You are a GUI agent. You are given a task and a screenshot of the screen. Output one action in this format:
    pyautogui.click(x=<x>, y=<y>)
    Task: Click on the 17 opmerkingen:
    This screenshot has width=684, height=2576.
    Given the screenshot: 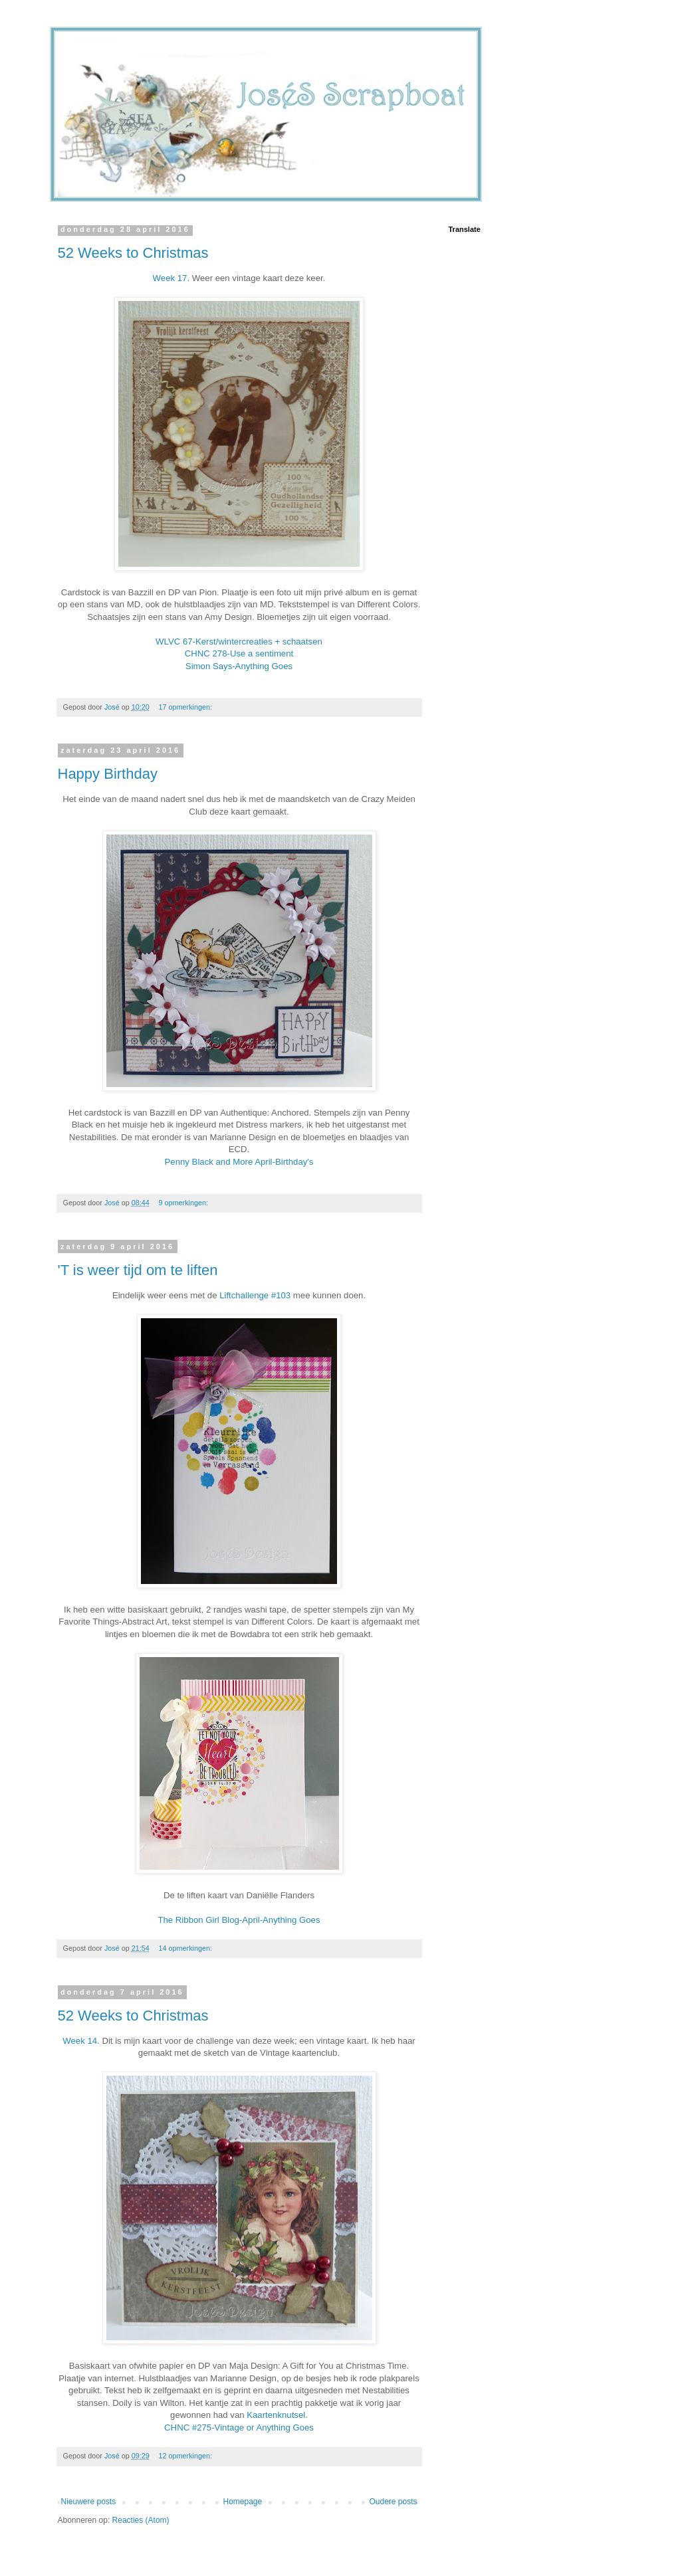 What is the action you would take?
    pyautogui.click(x=186, y=707)
    